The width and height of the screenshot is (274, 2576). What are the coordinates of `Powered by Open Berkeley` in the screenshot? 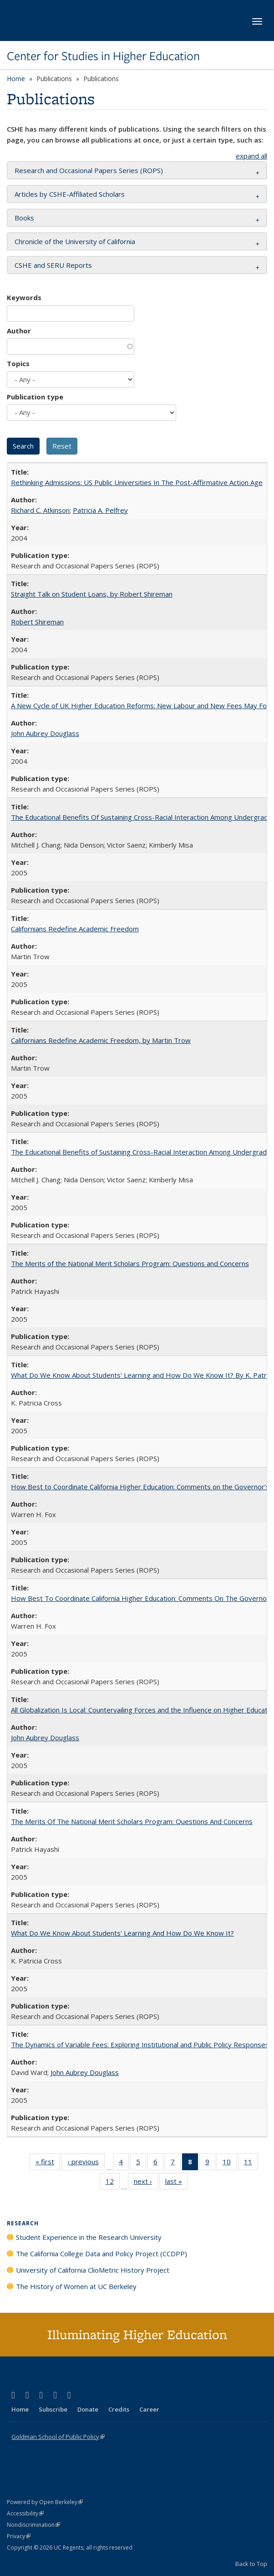 It's located at (45, 2502).